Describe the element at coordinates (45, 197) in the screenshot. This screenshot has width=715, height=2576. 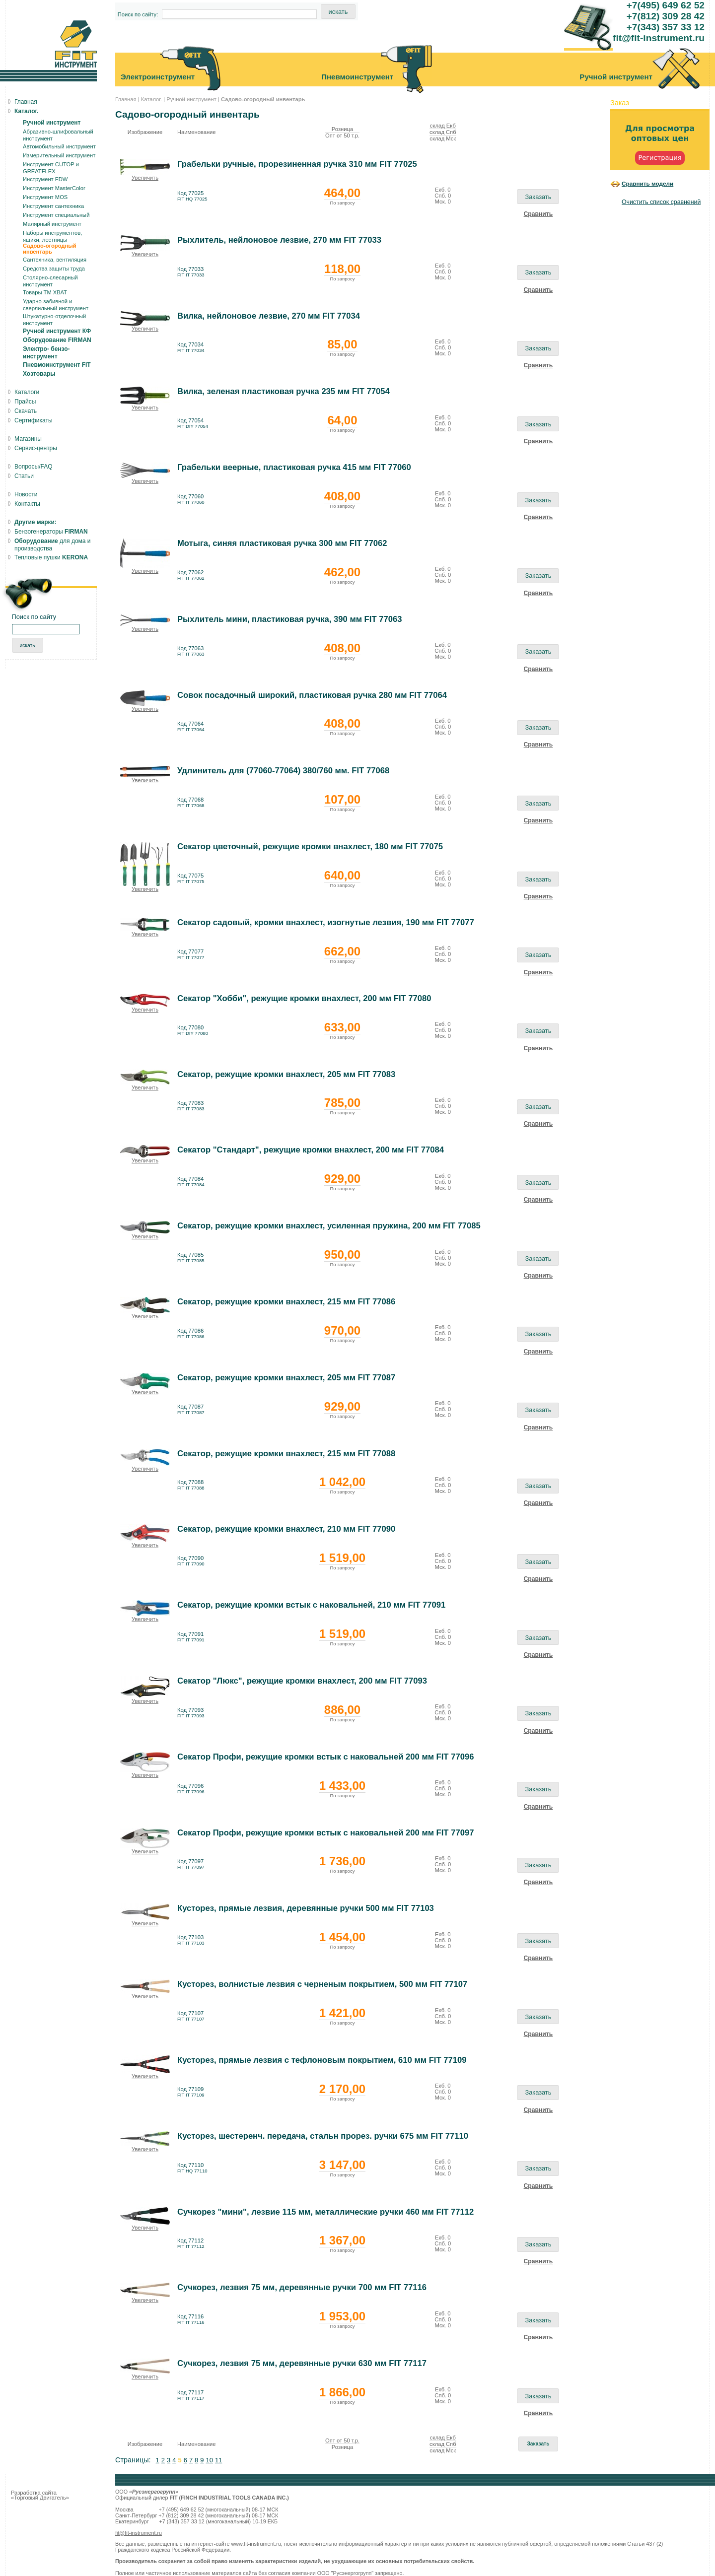
I see `Инструмент MOS` at that location.